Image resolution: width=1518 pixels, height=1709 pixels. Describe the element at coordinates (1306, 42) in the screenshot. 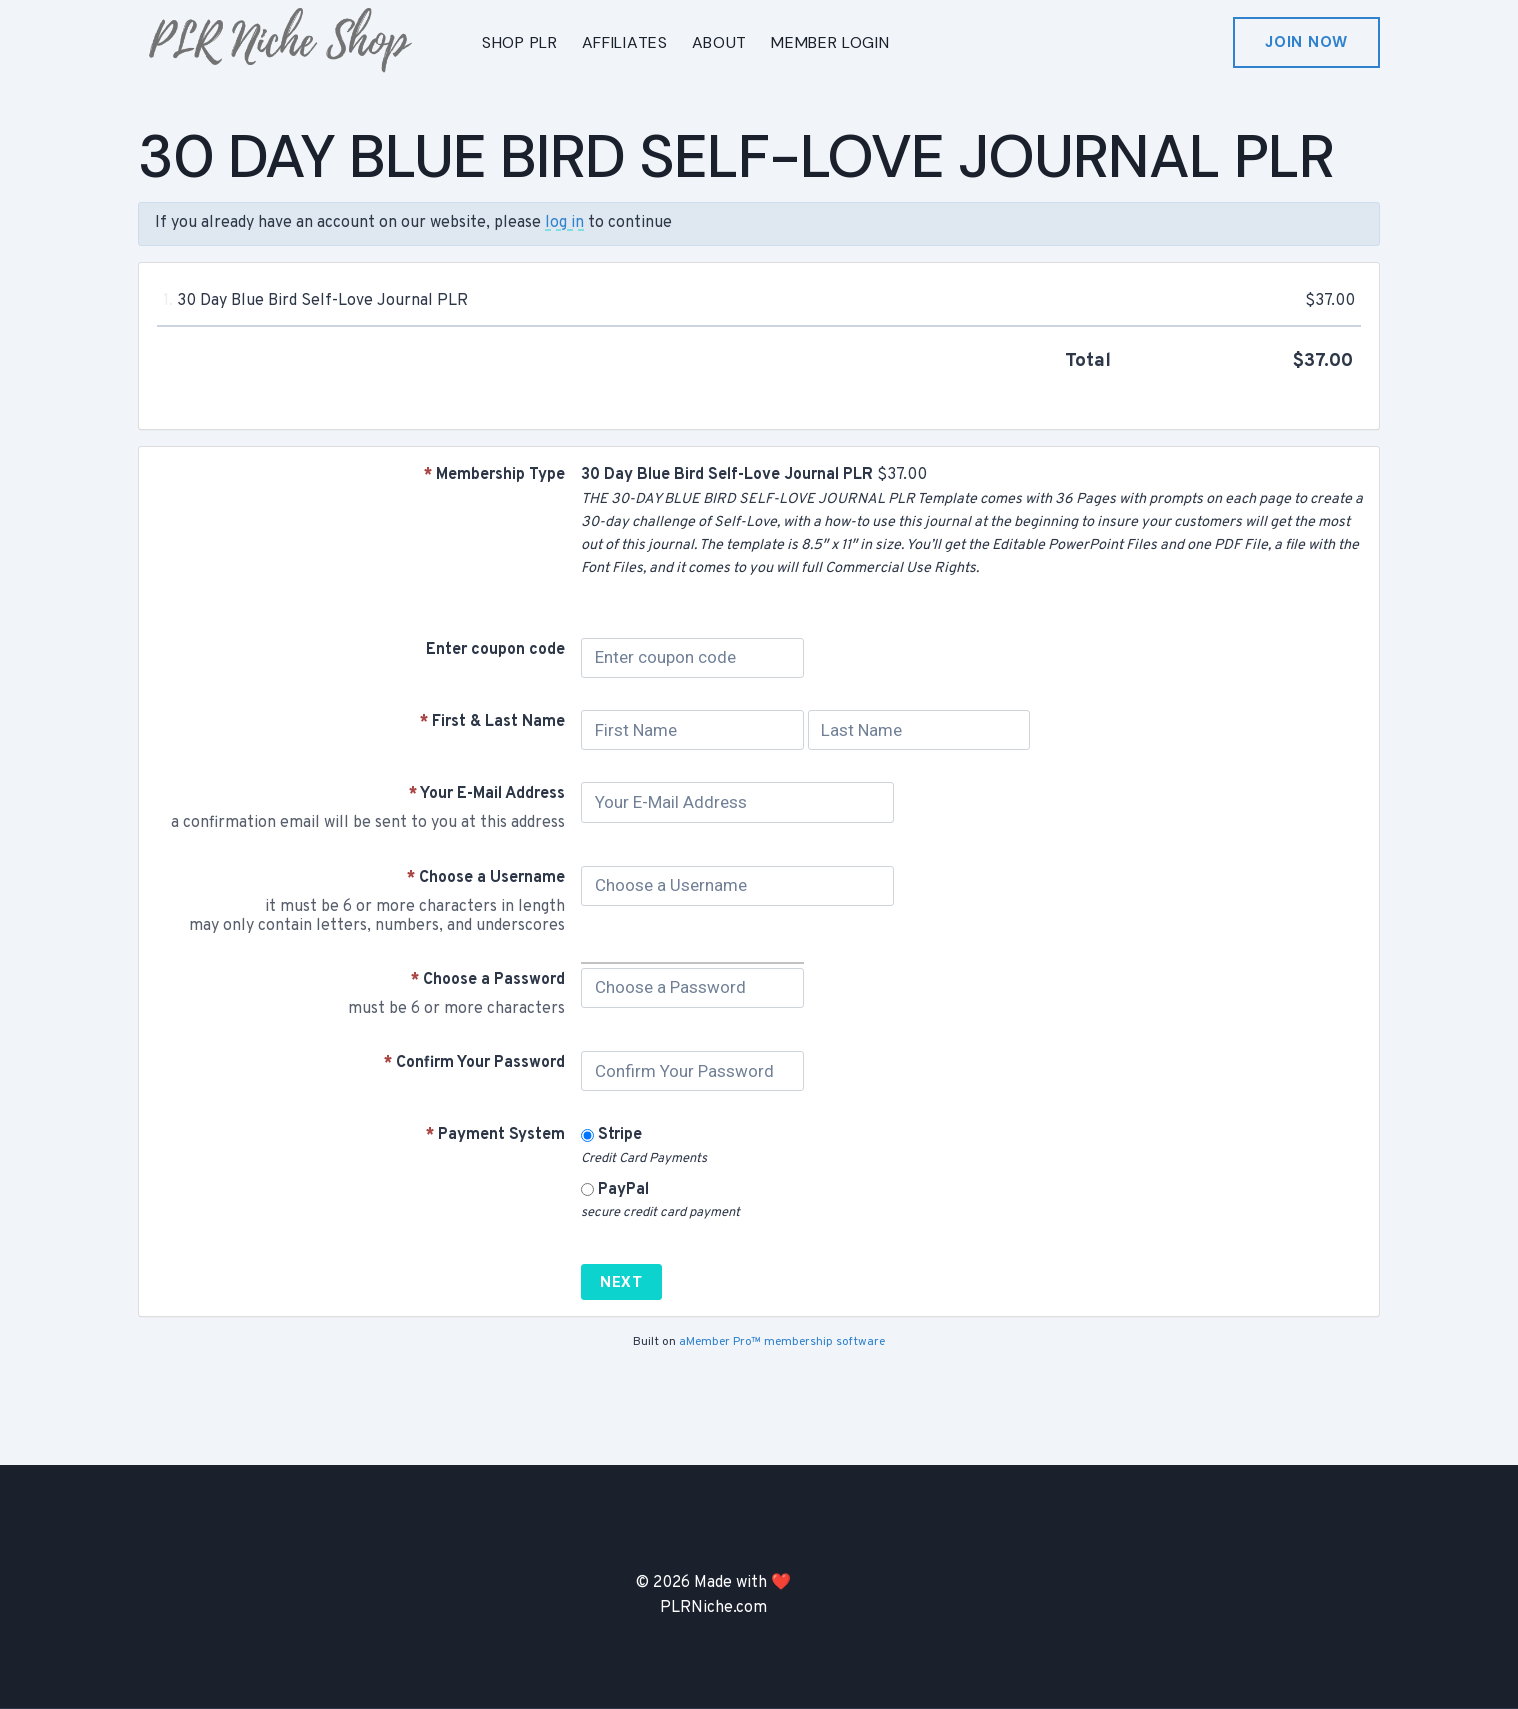

I see `Join Now` at that location.